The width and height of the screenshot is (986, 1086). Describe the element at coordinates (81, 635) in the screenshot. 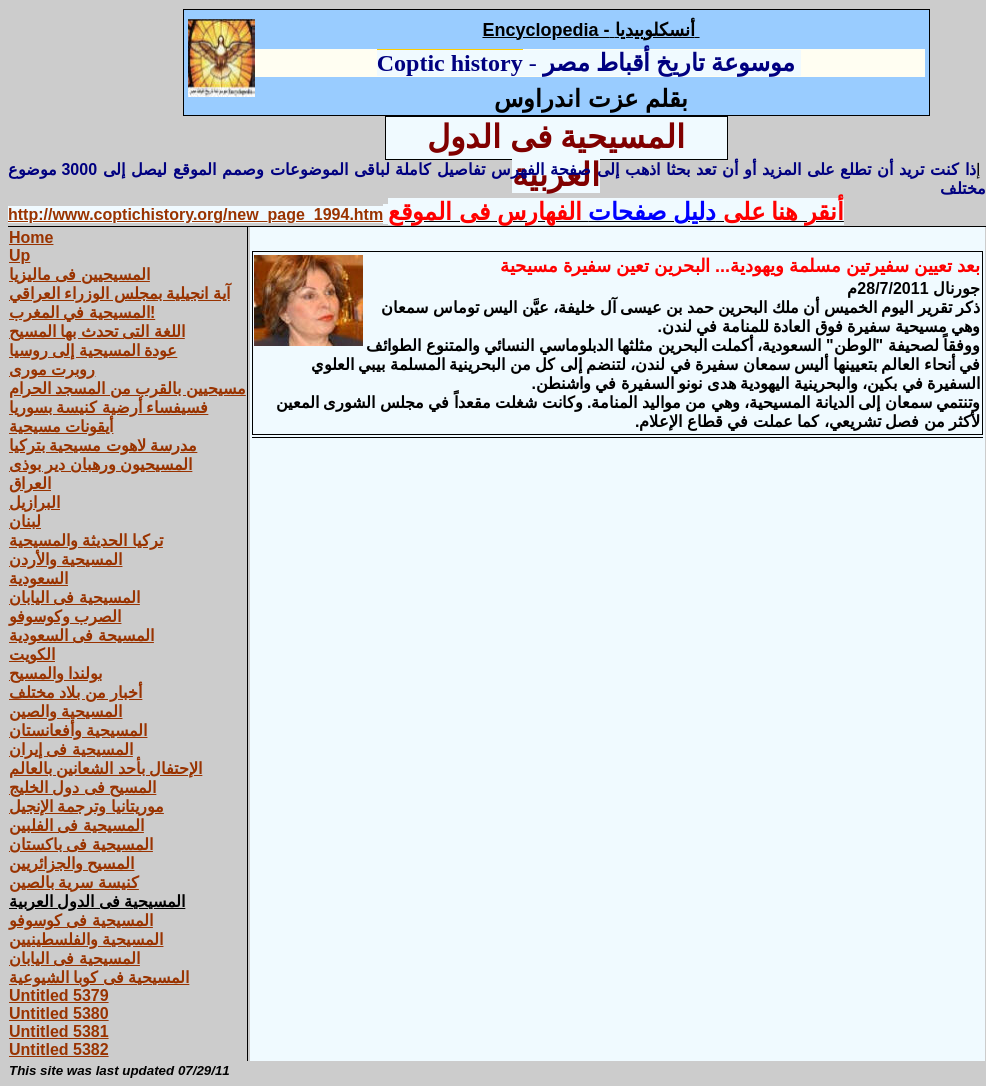

I see `المسيحة فى السعودية` at that location.